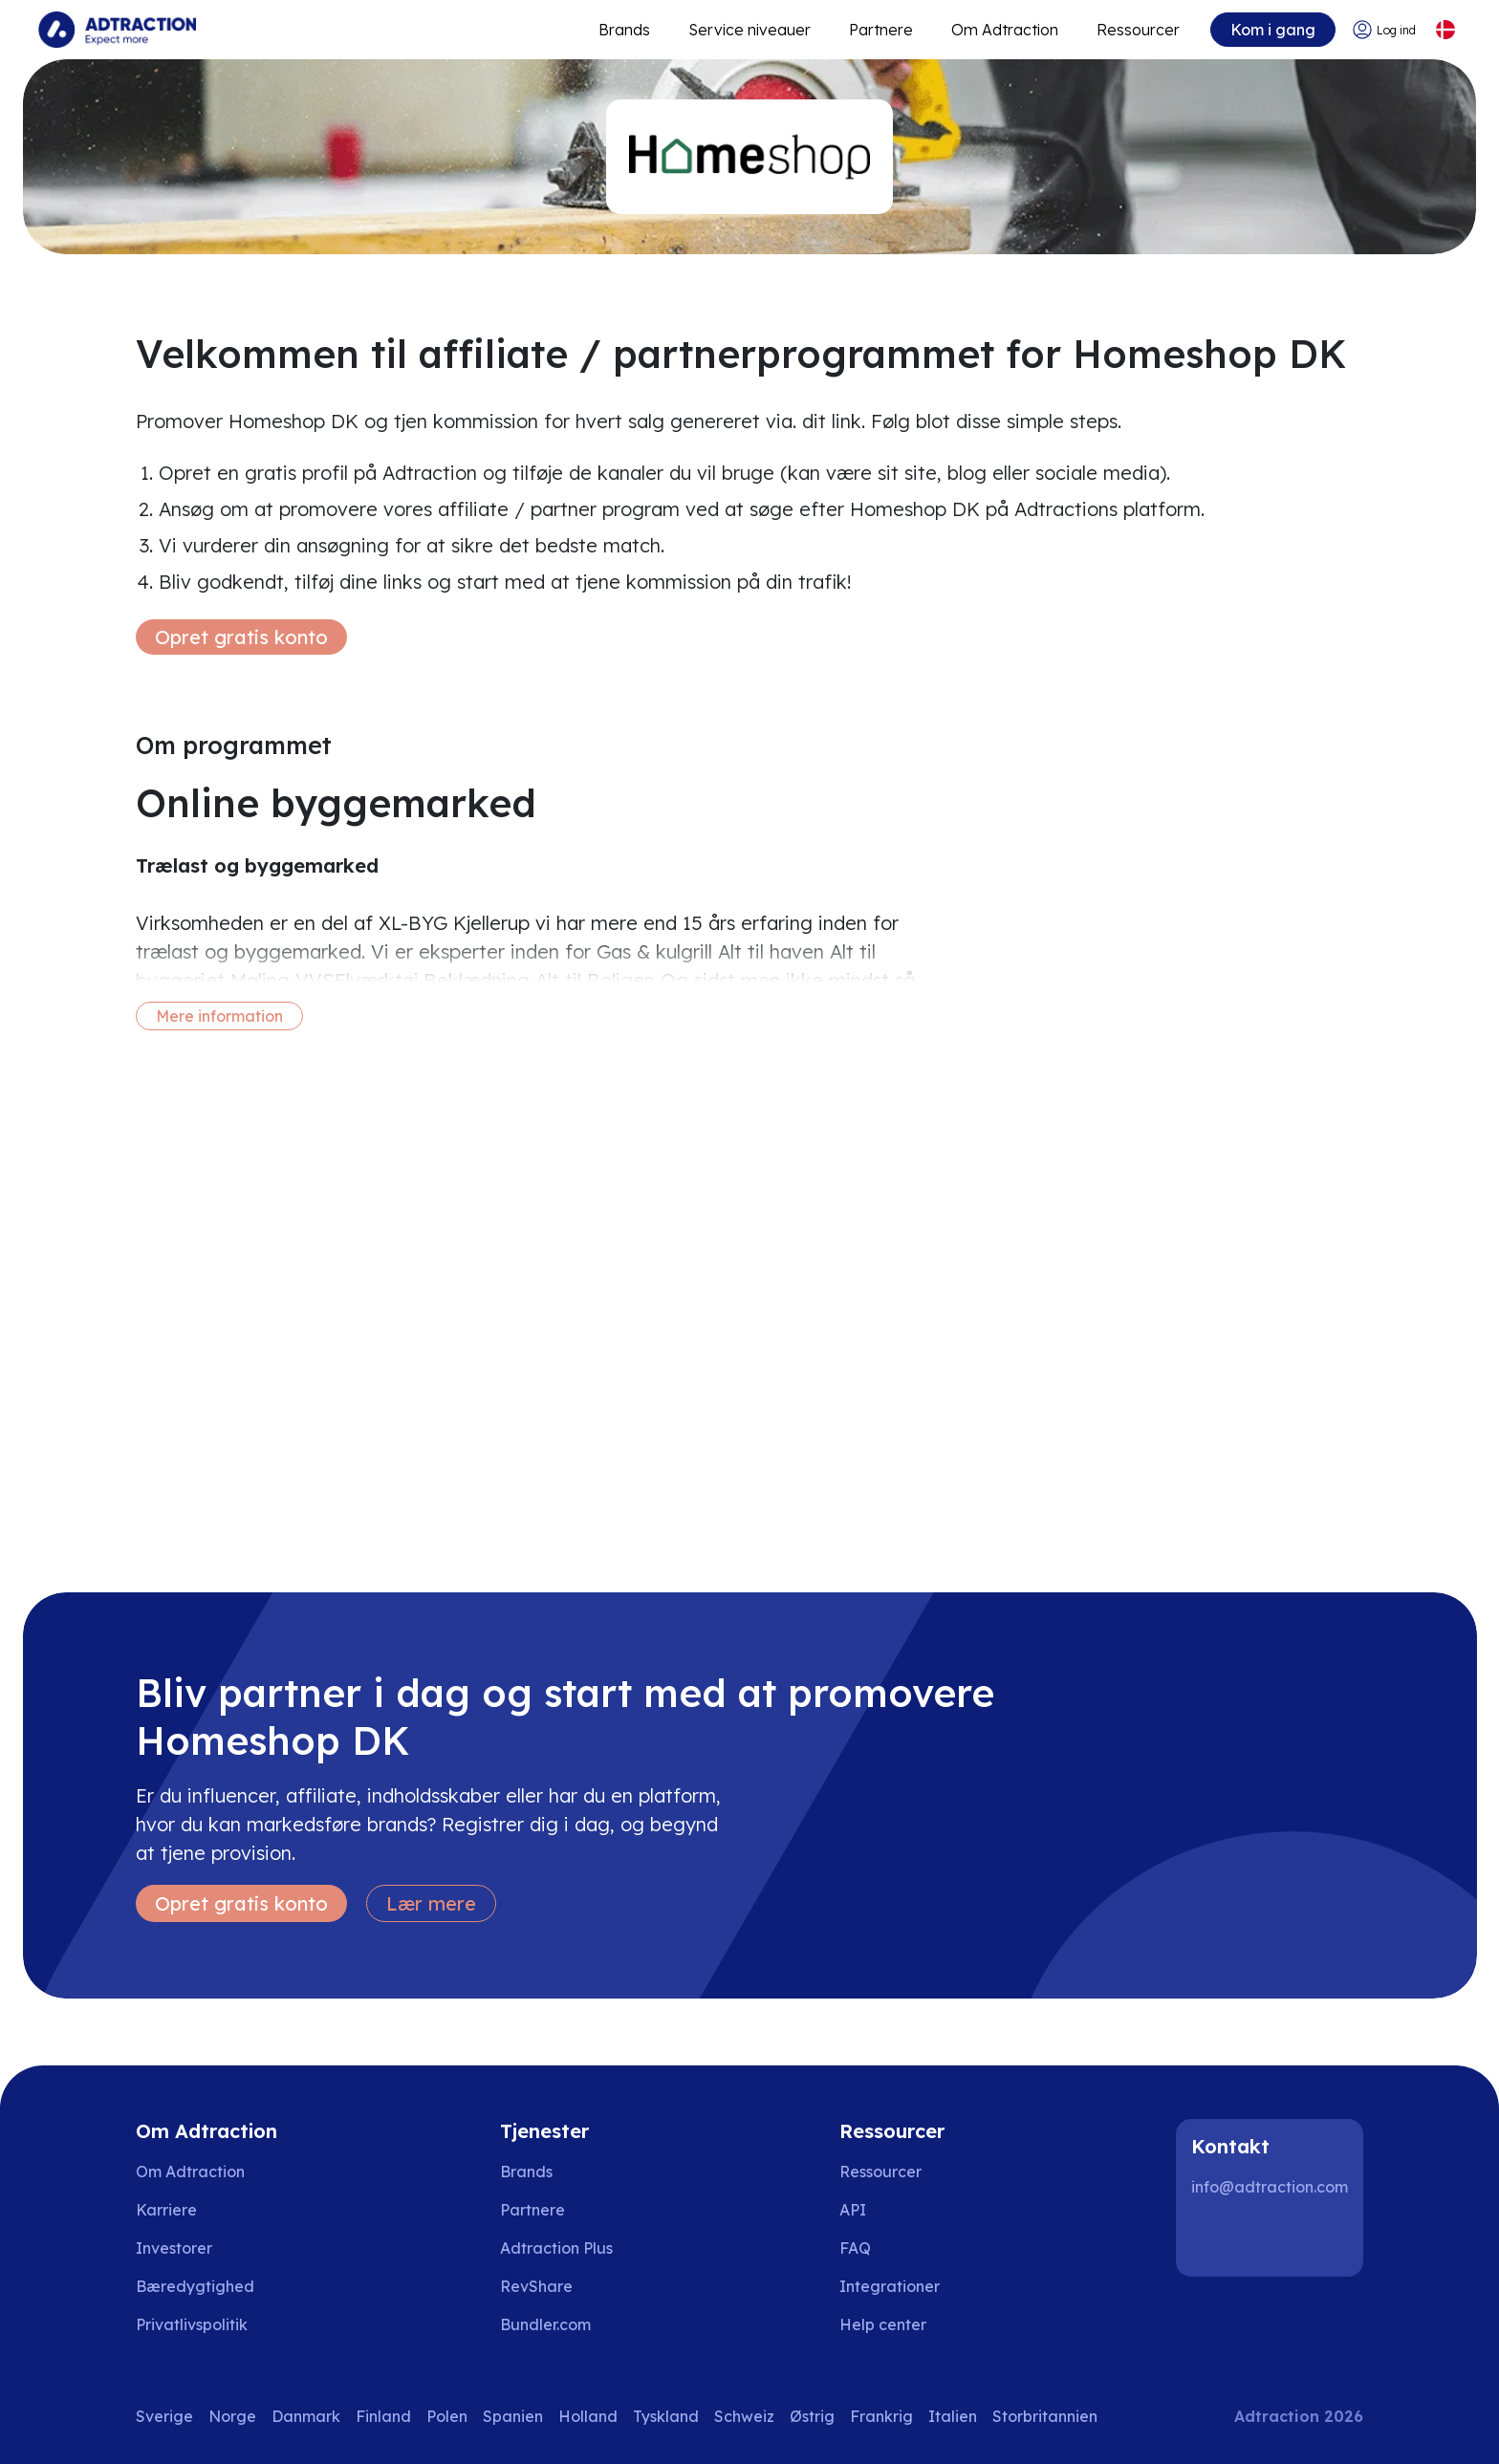 The height and width of the screenshot is (2464, 1499). I want to click on Om Adtraction [Go to about us], so click(190, 2171).